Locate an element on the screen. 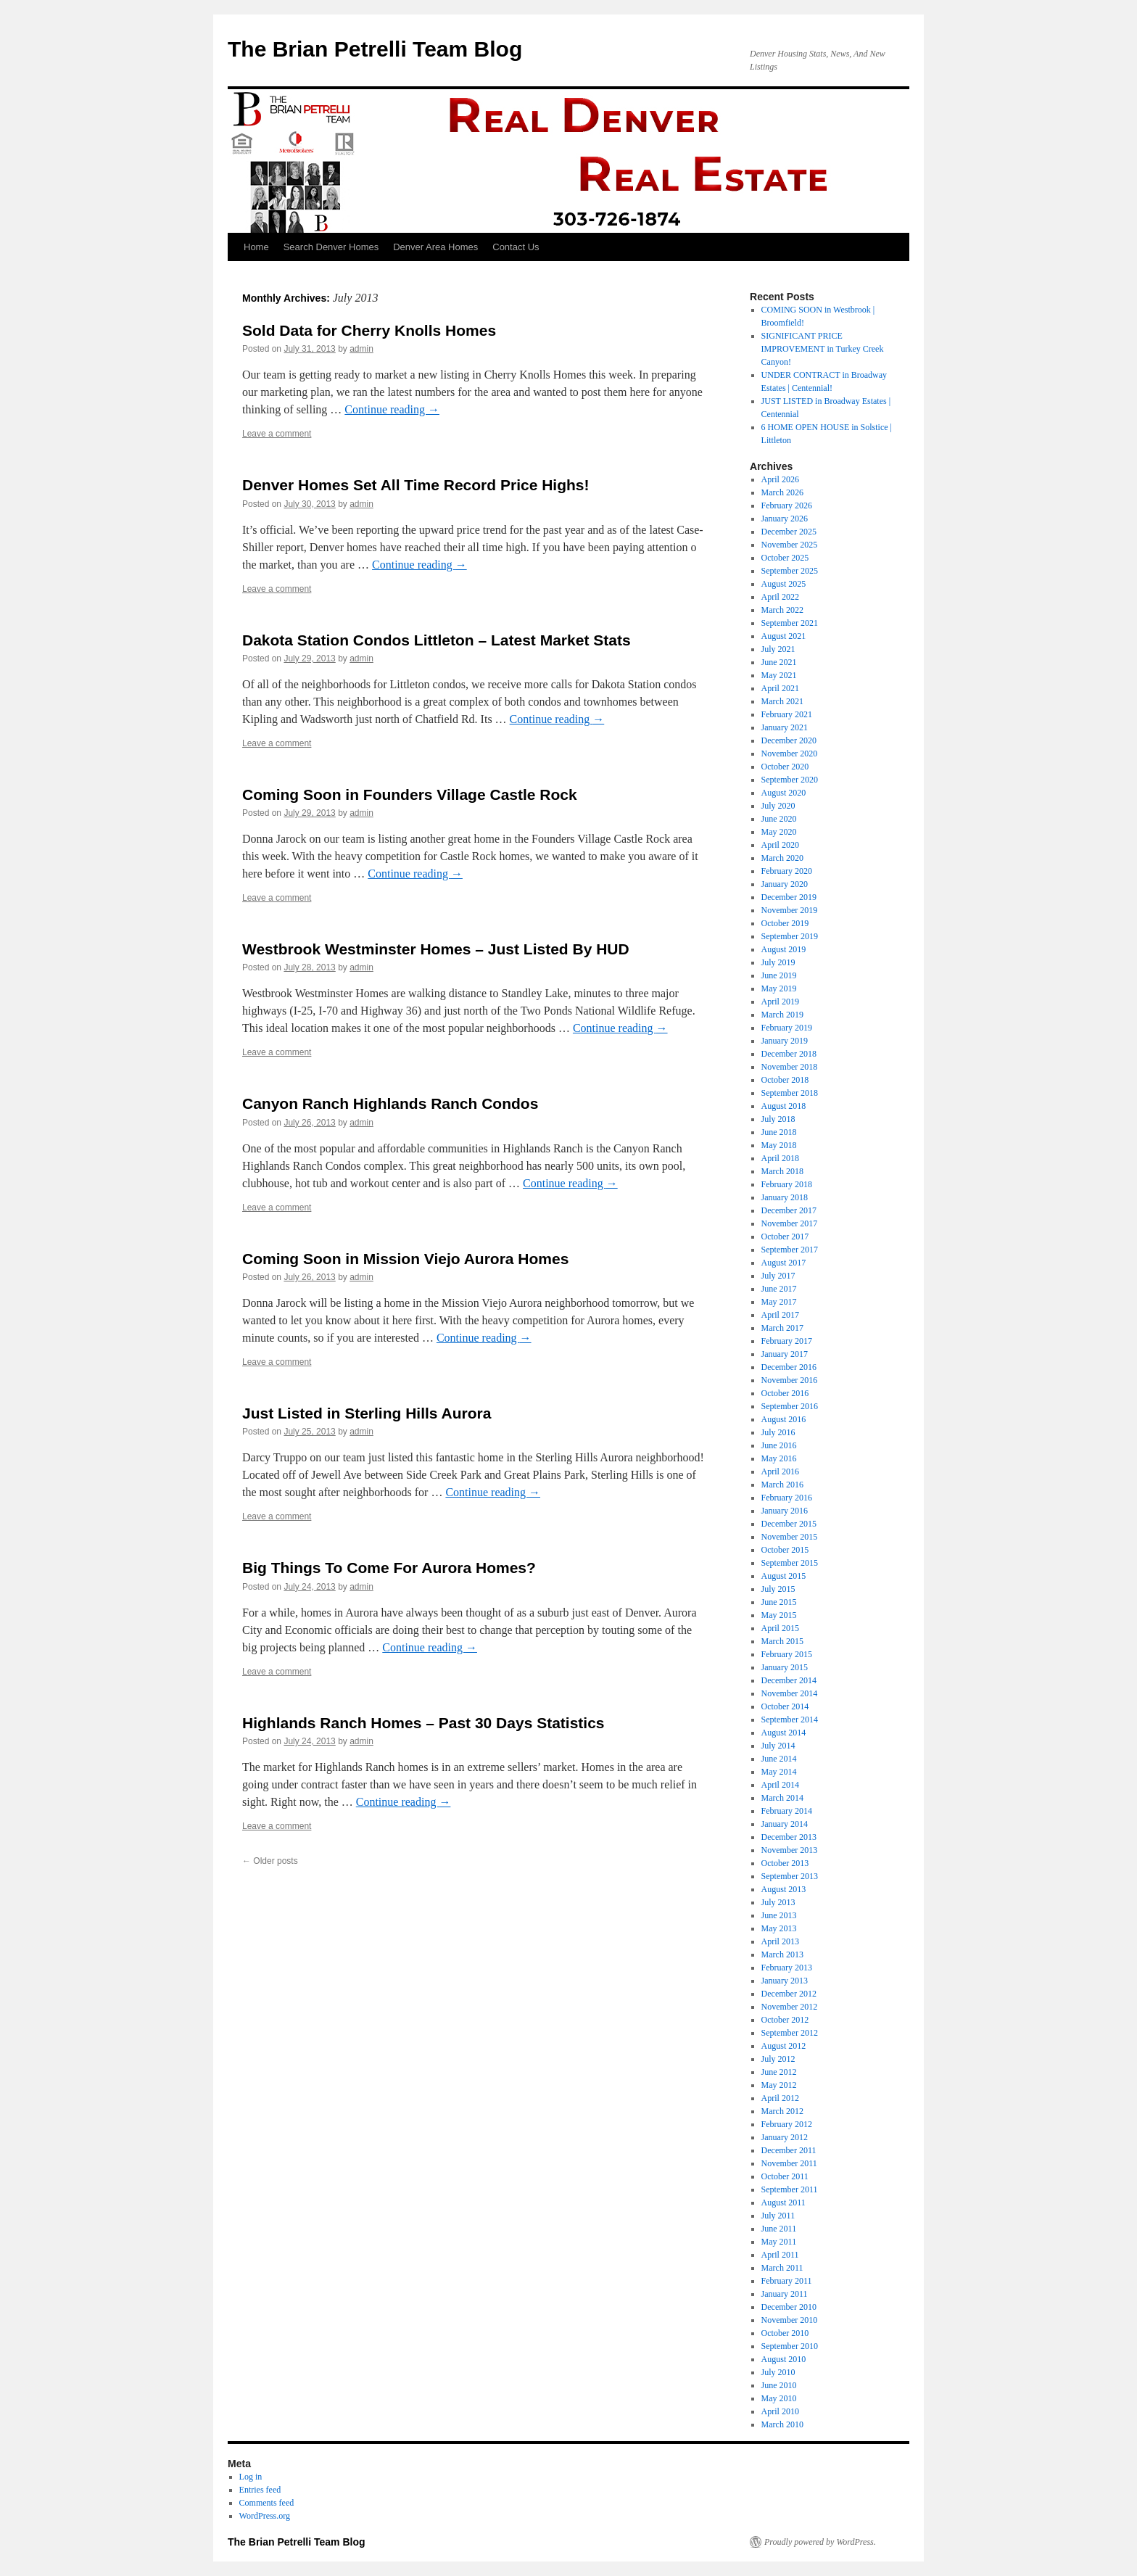 This screenshot has width=1137, height=2576. July 2010 is located at coordinates (778, 2372).